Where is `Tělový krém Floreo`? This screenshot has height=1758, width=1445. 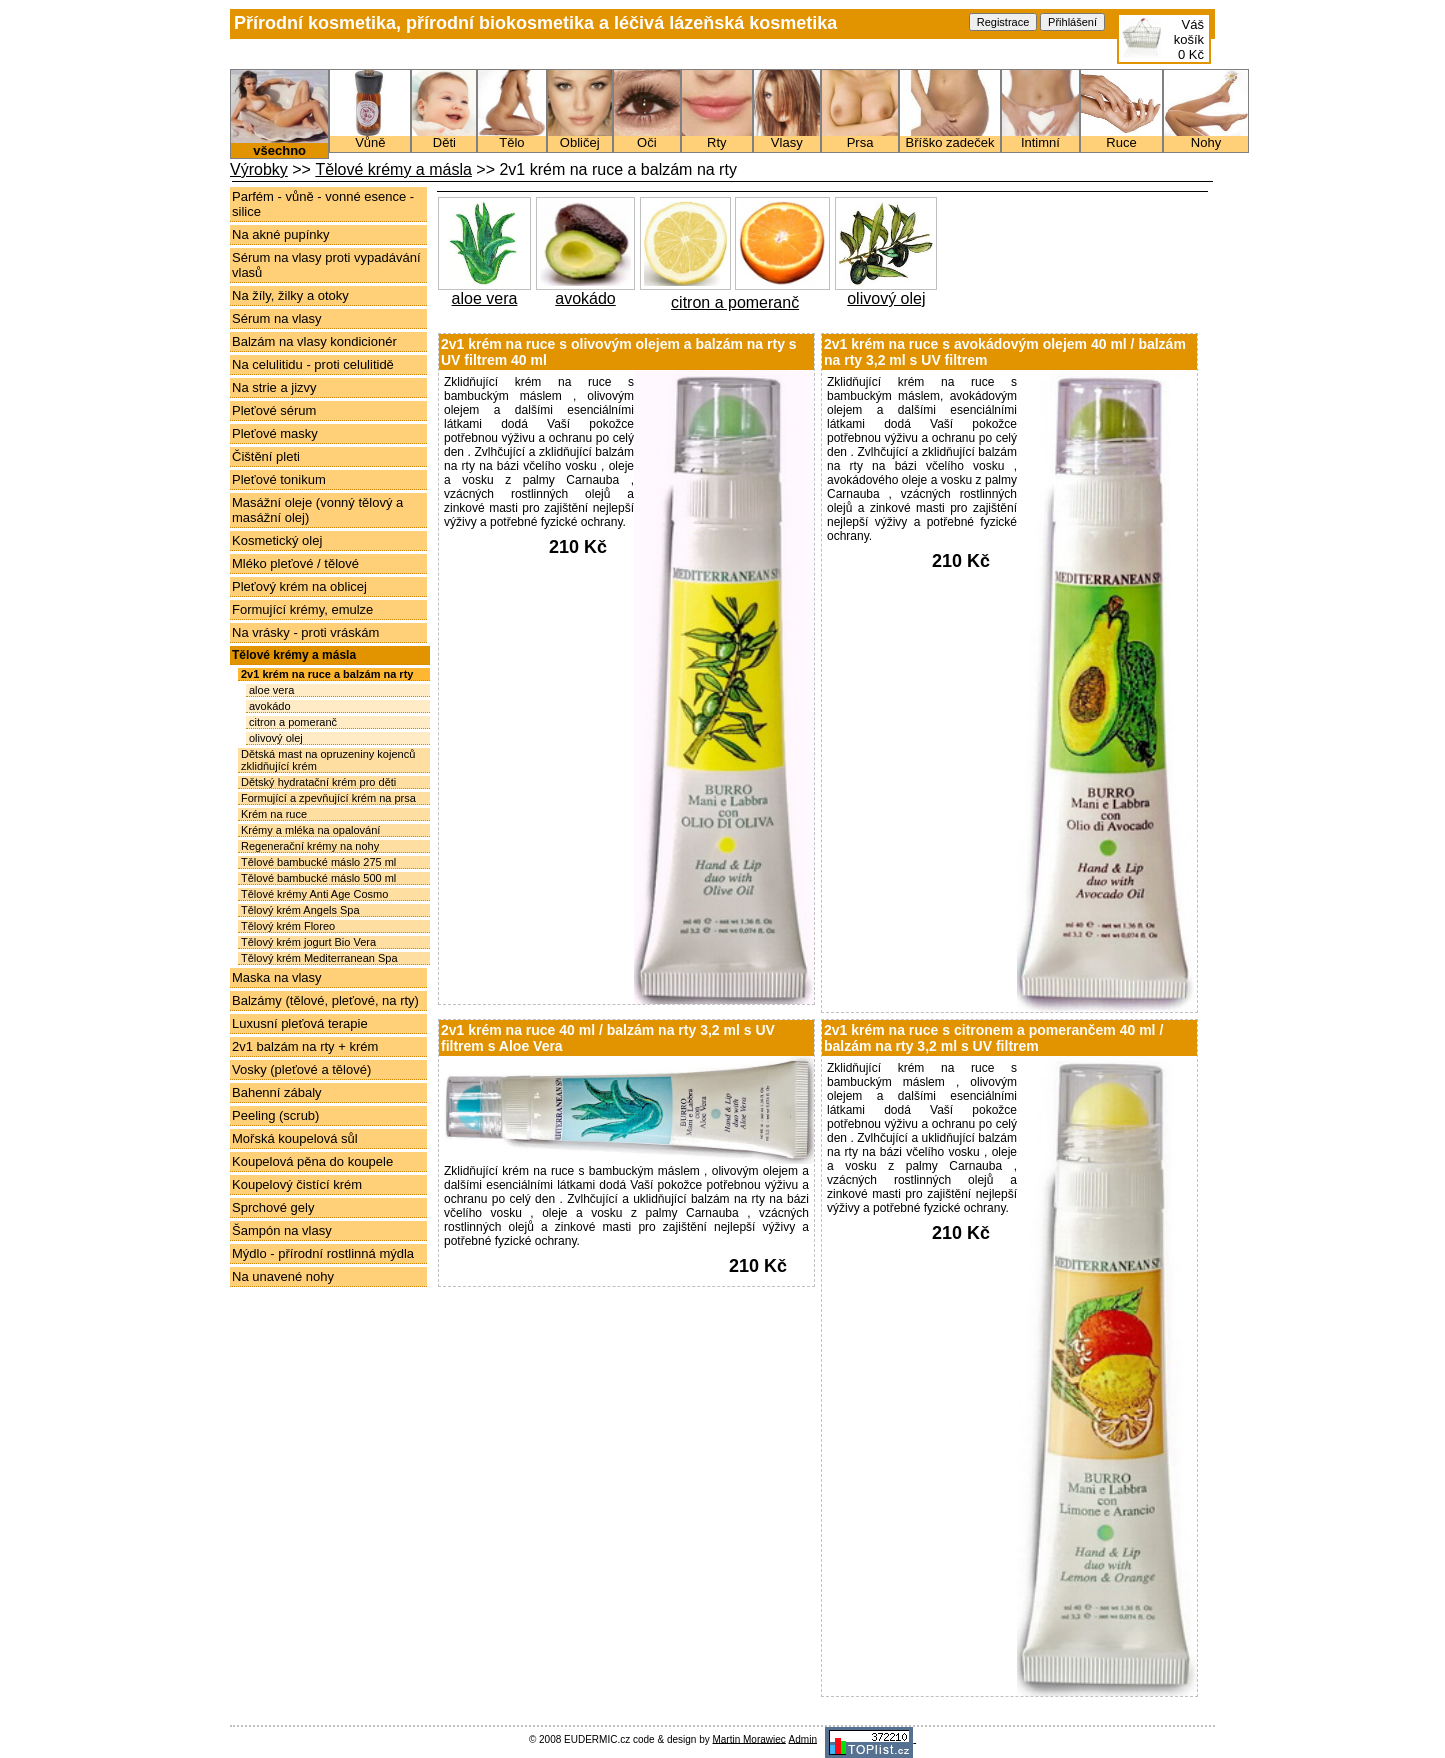
Tělový krém Floreo is located at coordinates (288, 926).